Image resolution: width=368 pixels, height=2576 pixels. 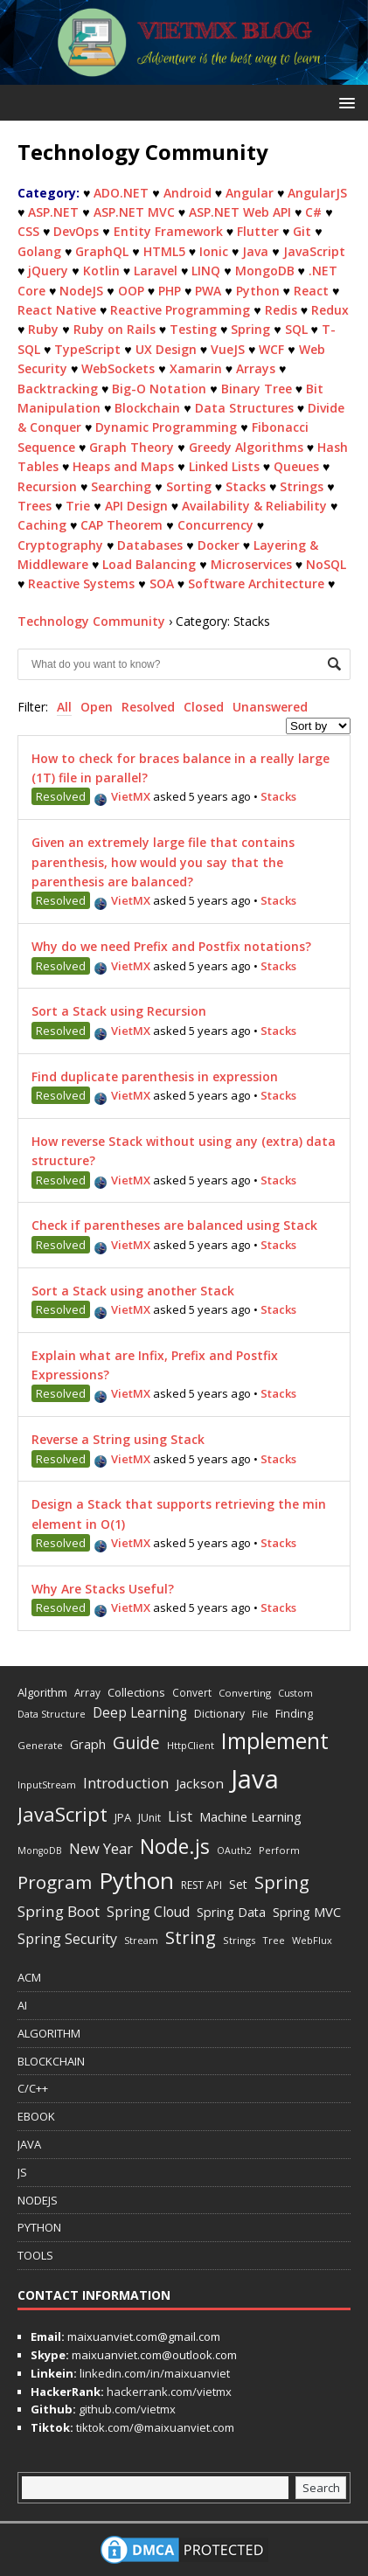 I want to click on Data Structures, so click(x=244, y=407).